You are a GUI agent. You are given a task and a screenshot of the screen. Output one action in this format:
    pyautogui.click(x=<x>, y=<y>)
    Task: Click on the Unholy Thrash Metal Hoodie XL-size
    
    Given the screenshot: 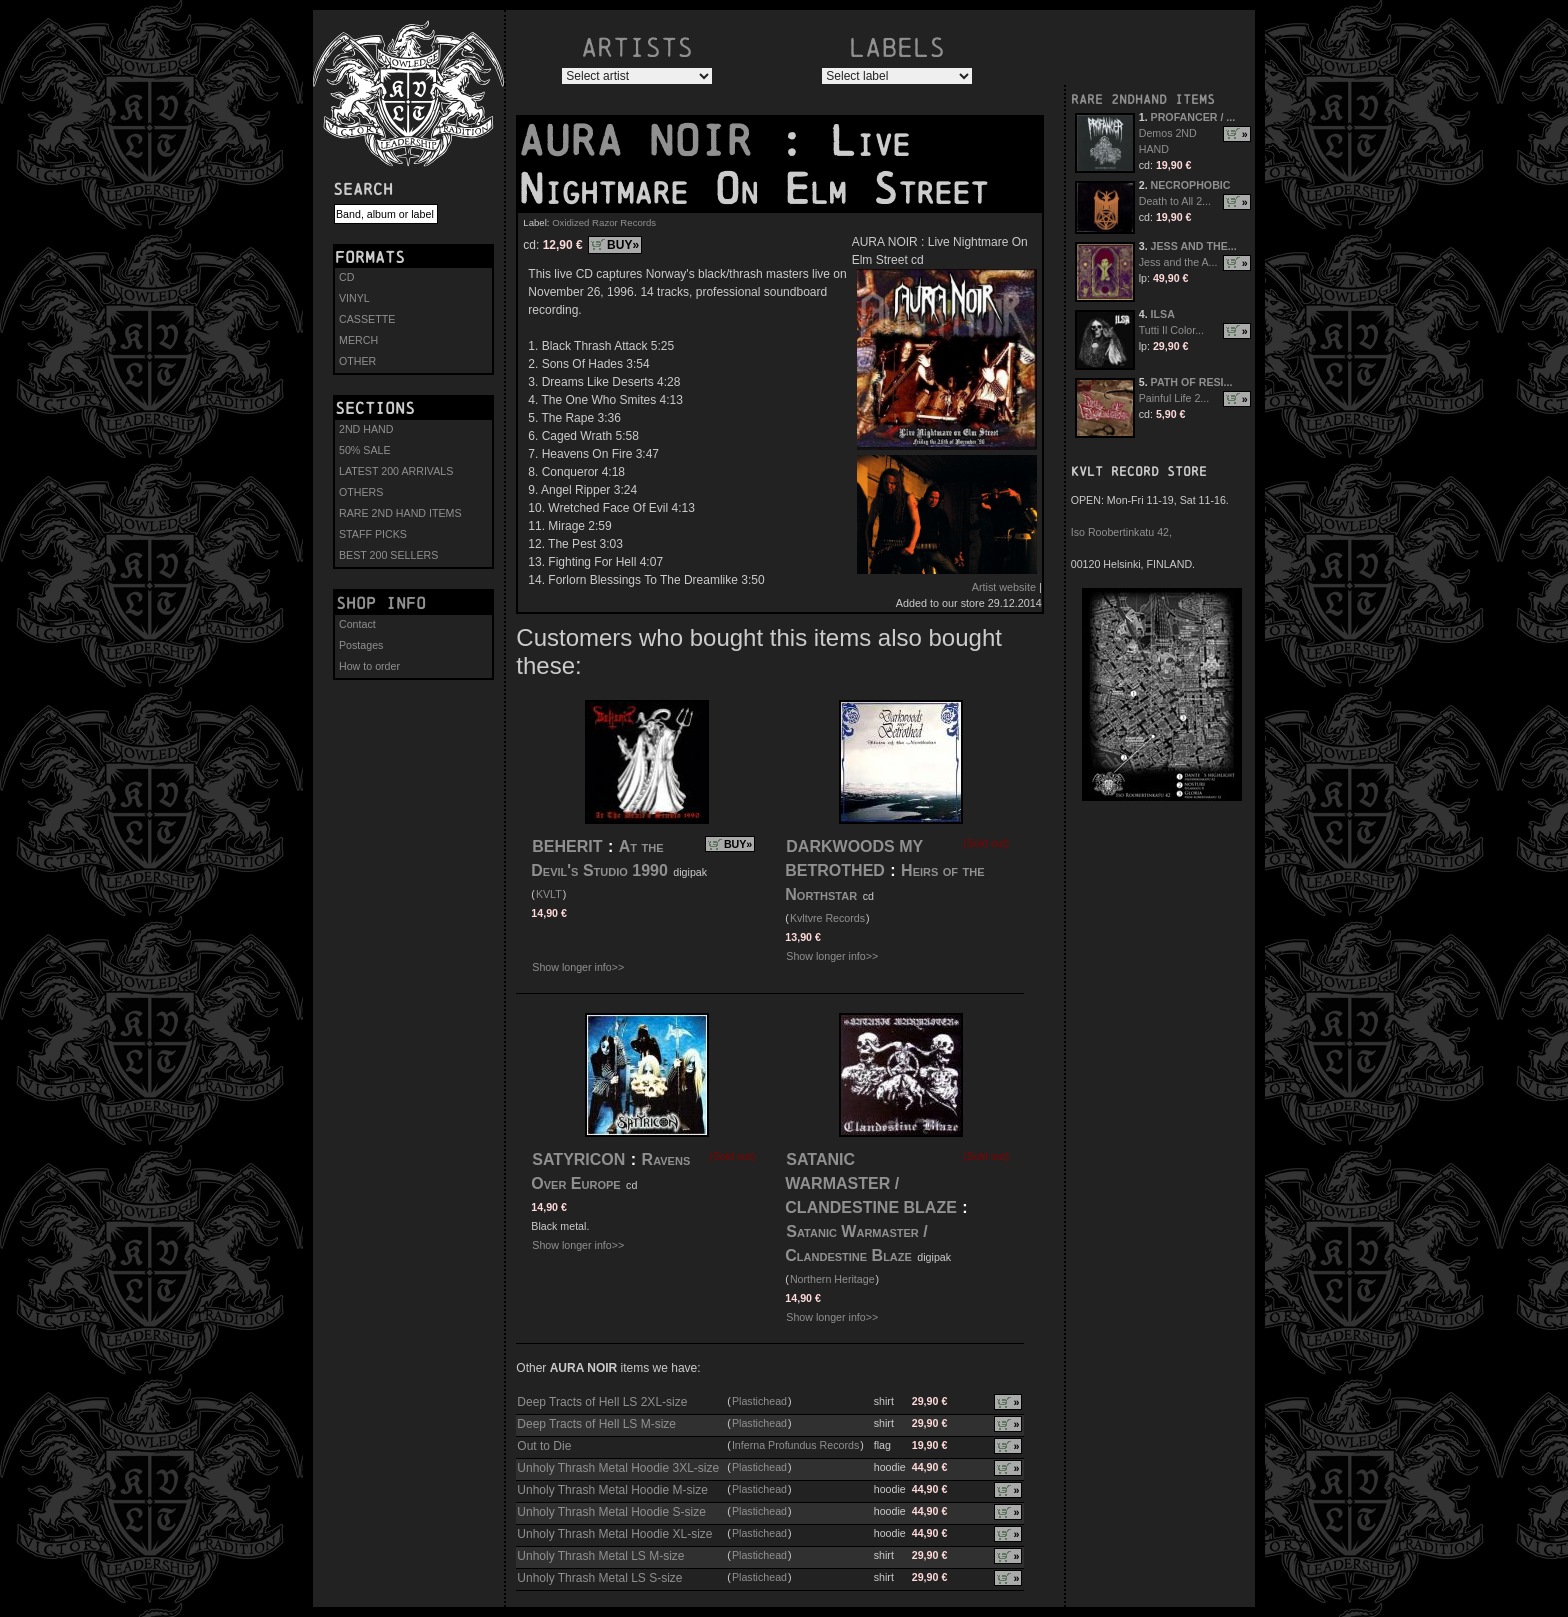 What is the action you would take?
    pyautogui.click(x=614, y=1534)
    